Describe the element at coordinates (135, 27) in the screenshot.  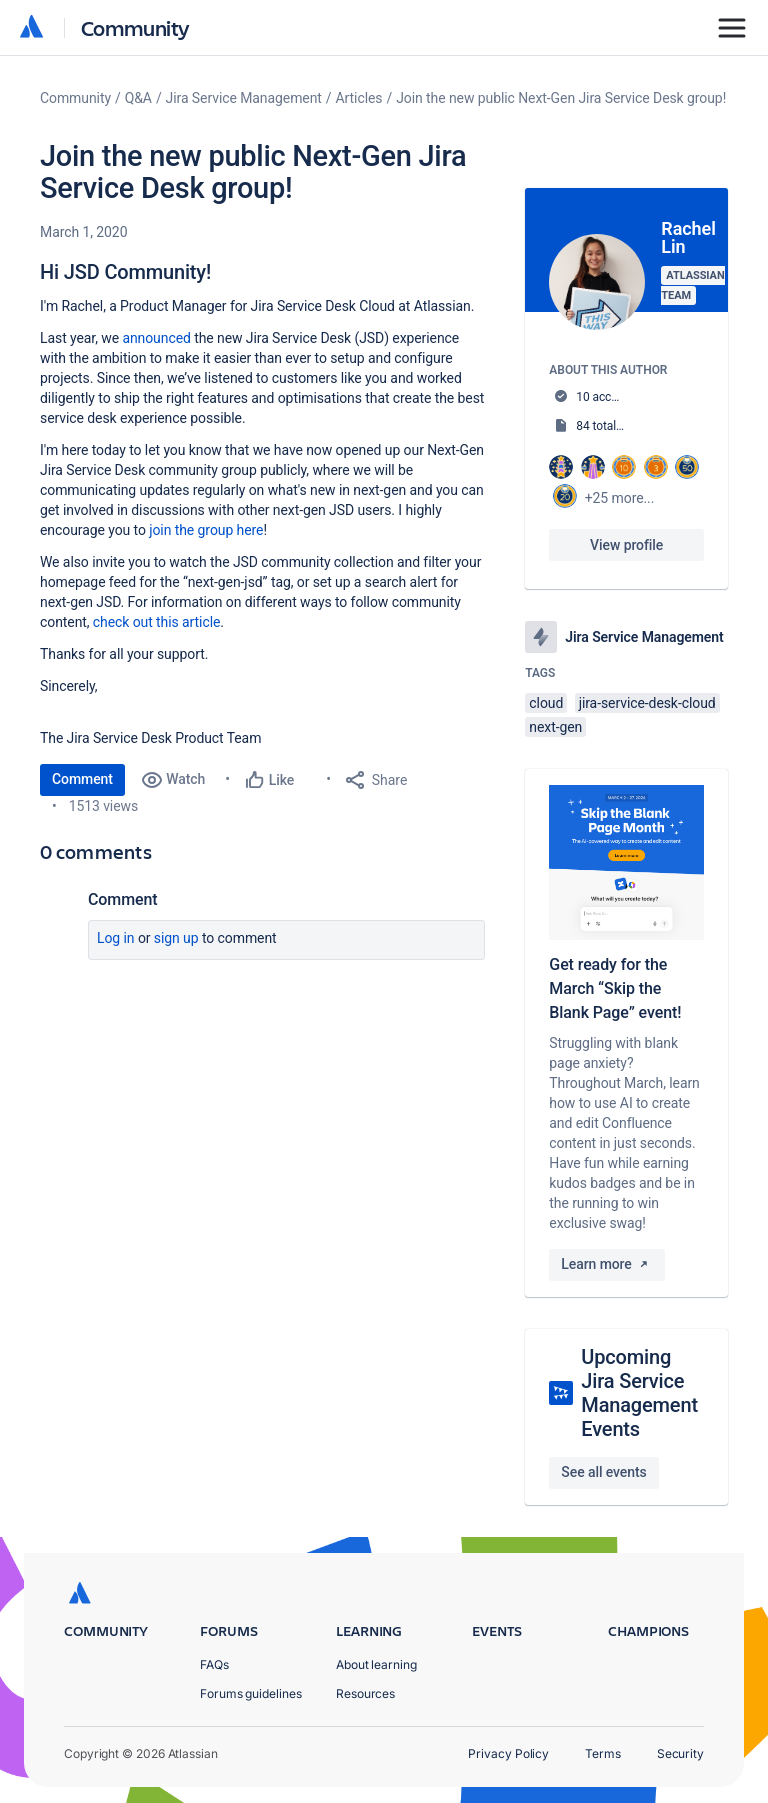
I see `Community` at that location.